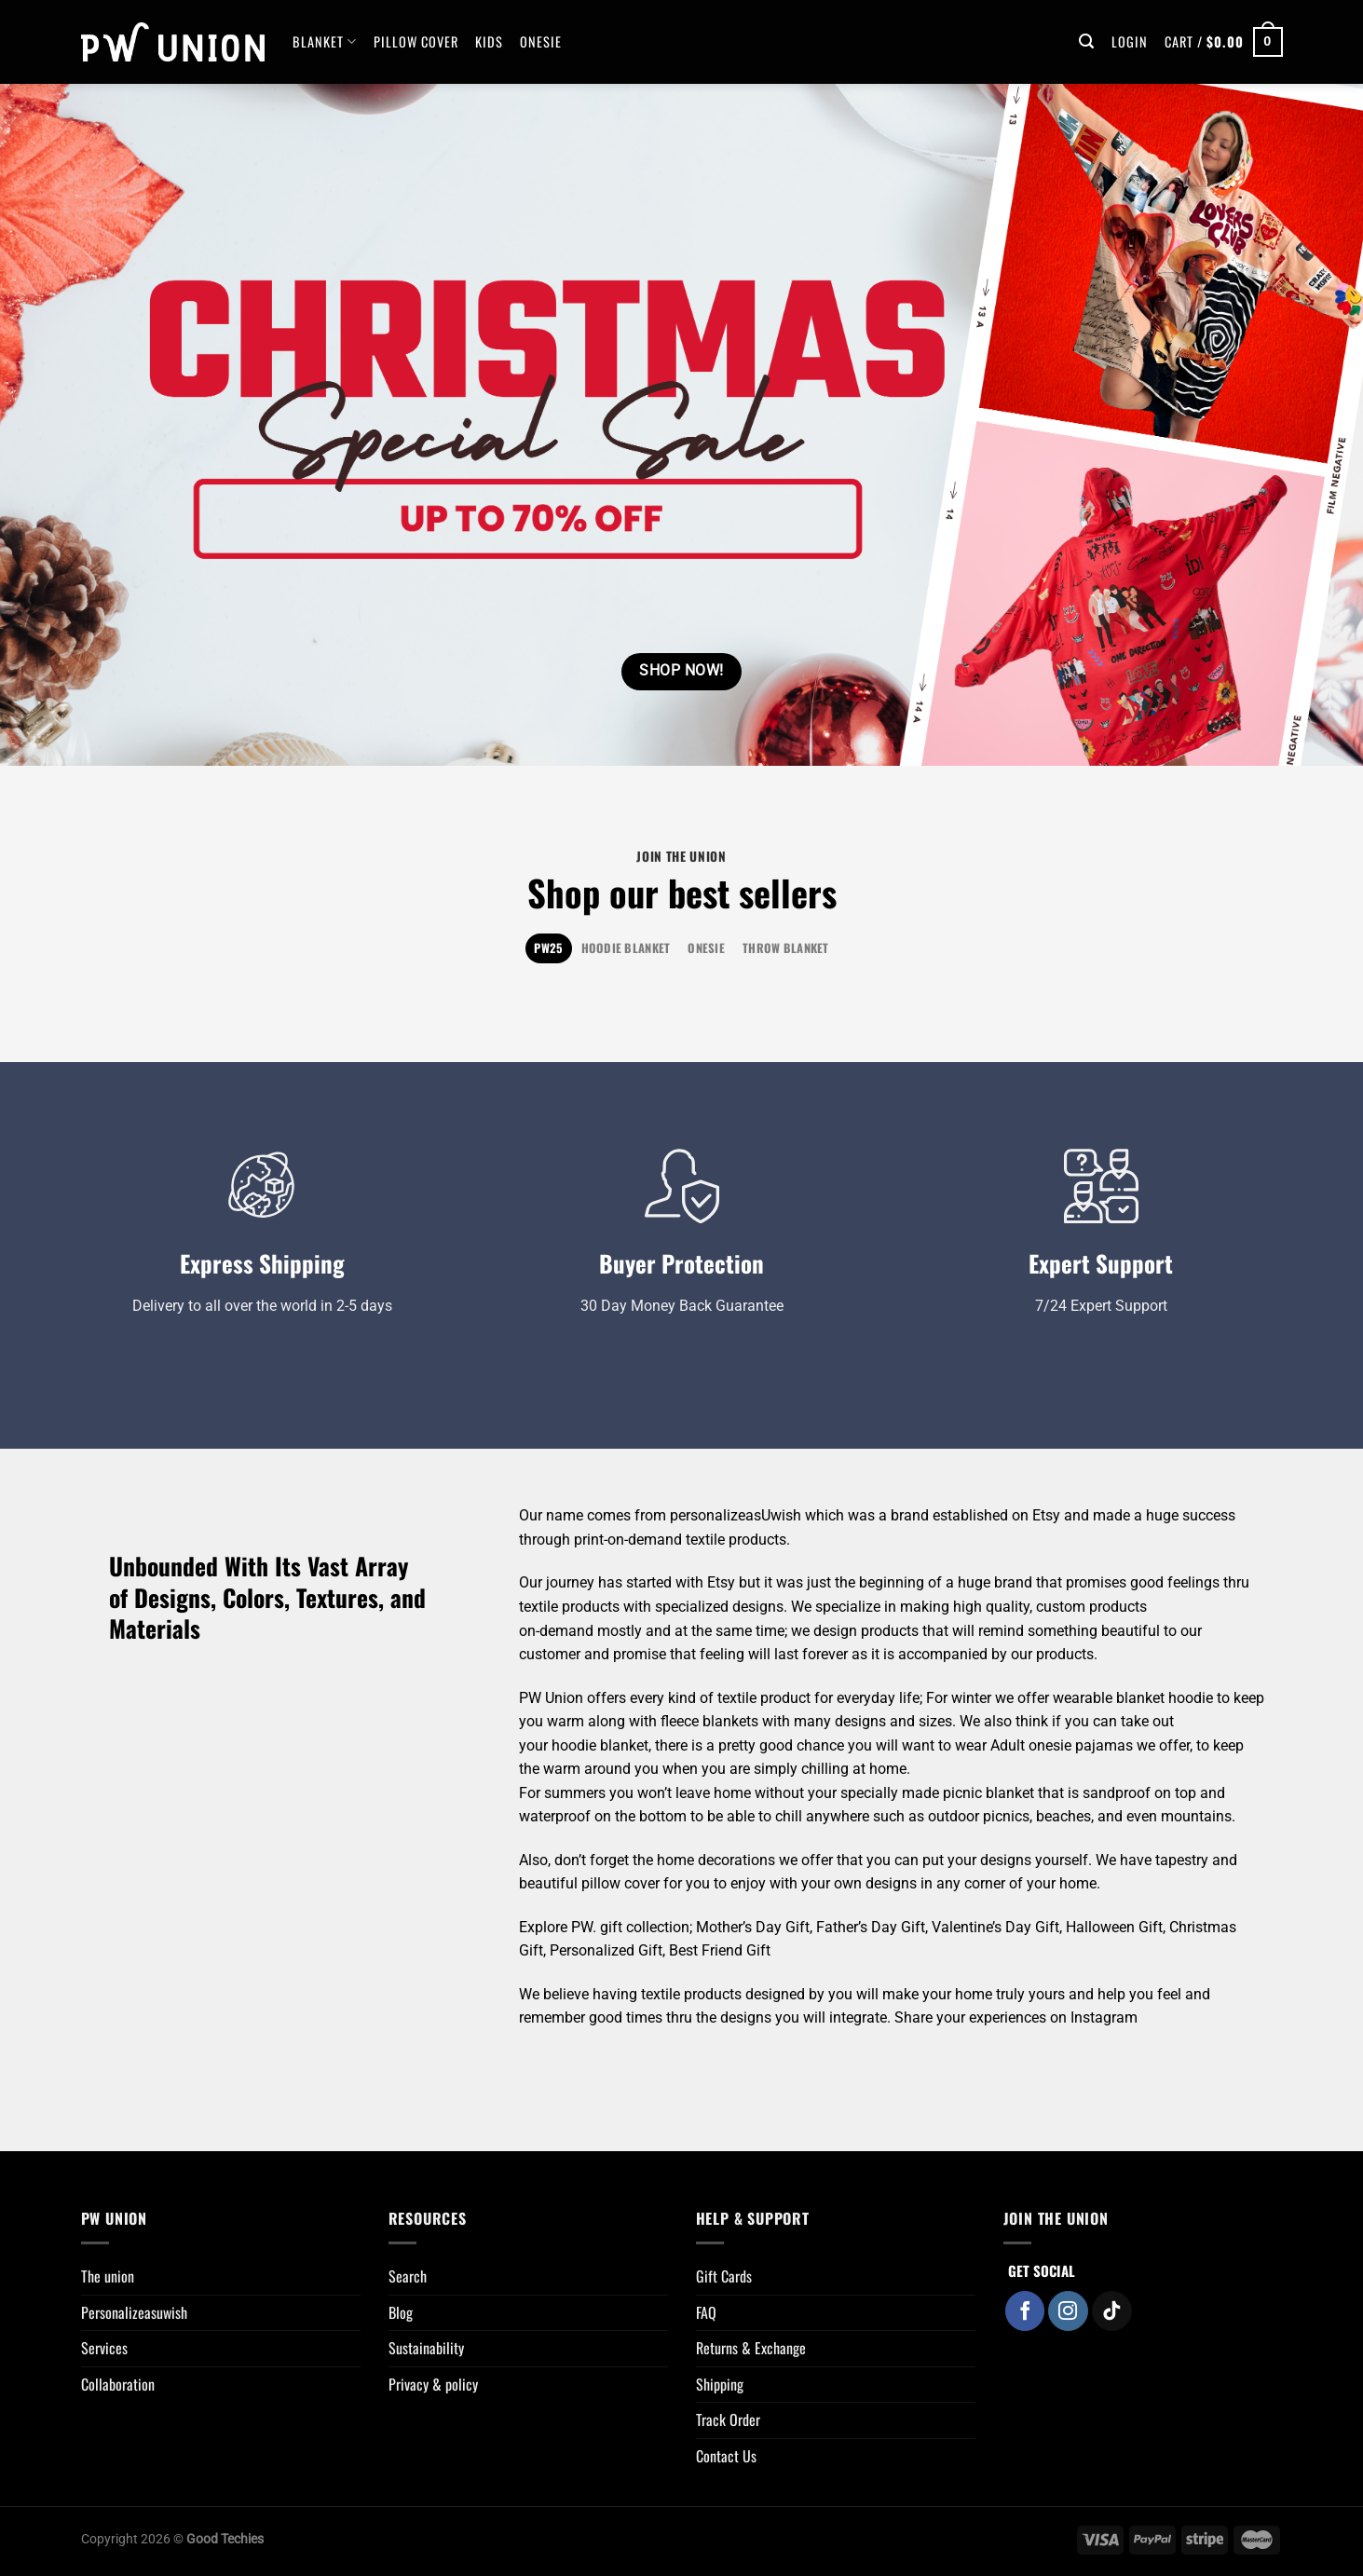  I want to click on Blog, so click(400, 2312).